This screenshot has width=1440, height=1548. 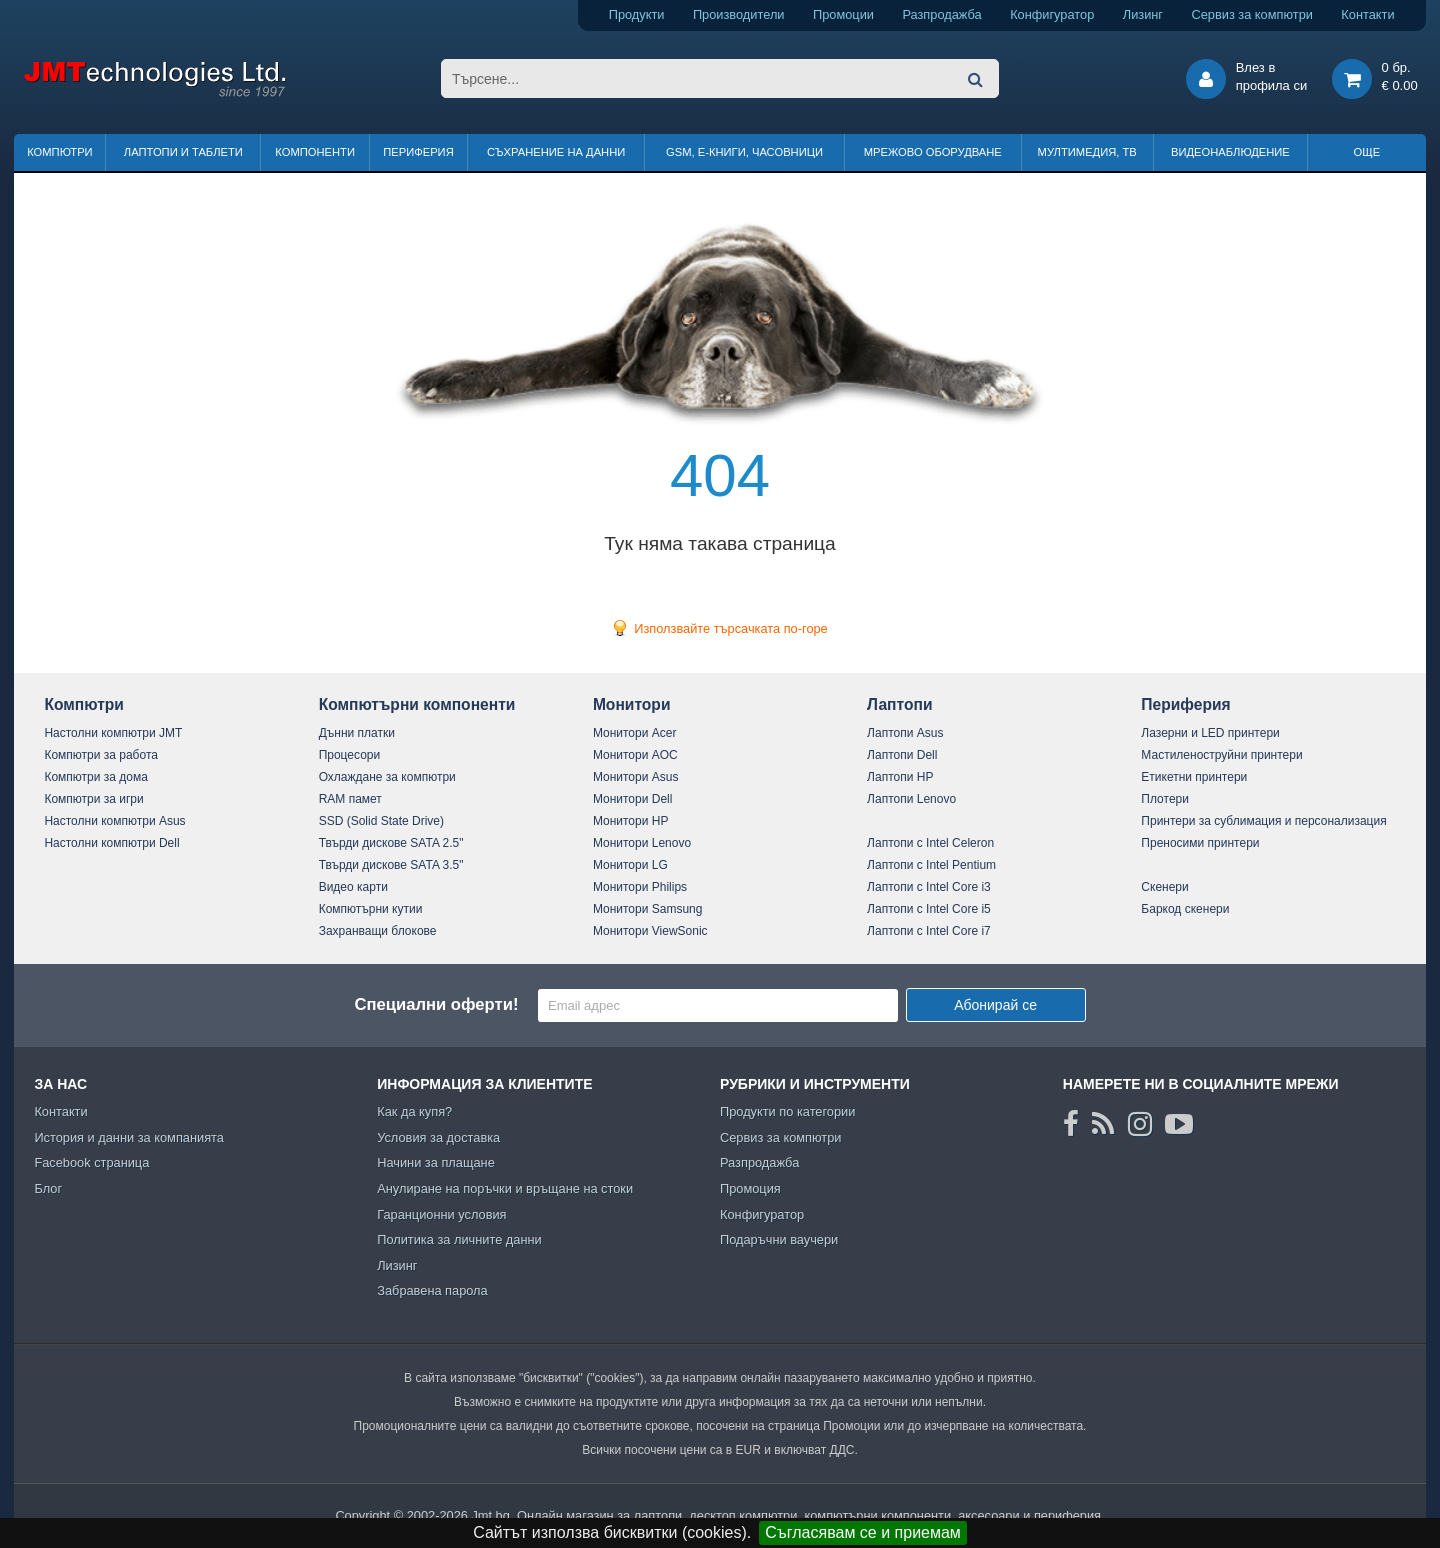 What do you see at coordinates (505, 1188) in the screenshot?
I see `Анулиране на поръчки и връщане на стоки` at bounding box center [505, 1188].